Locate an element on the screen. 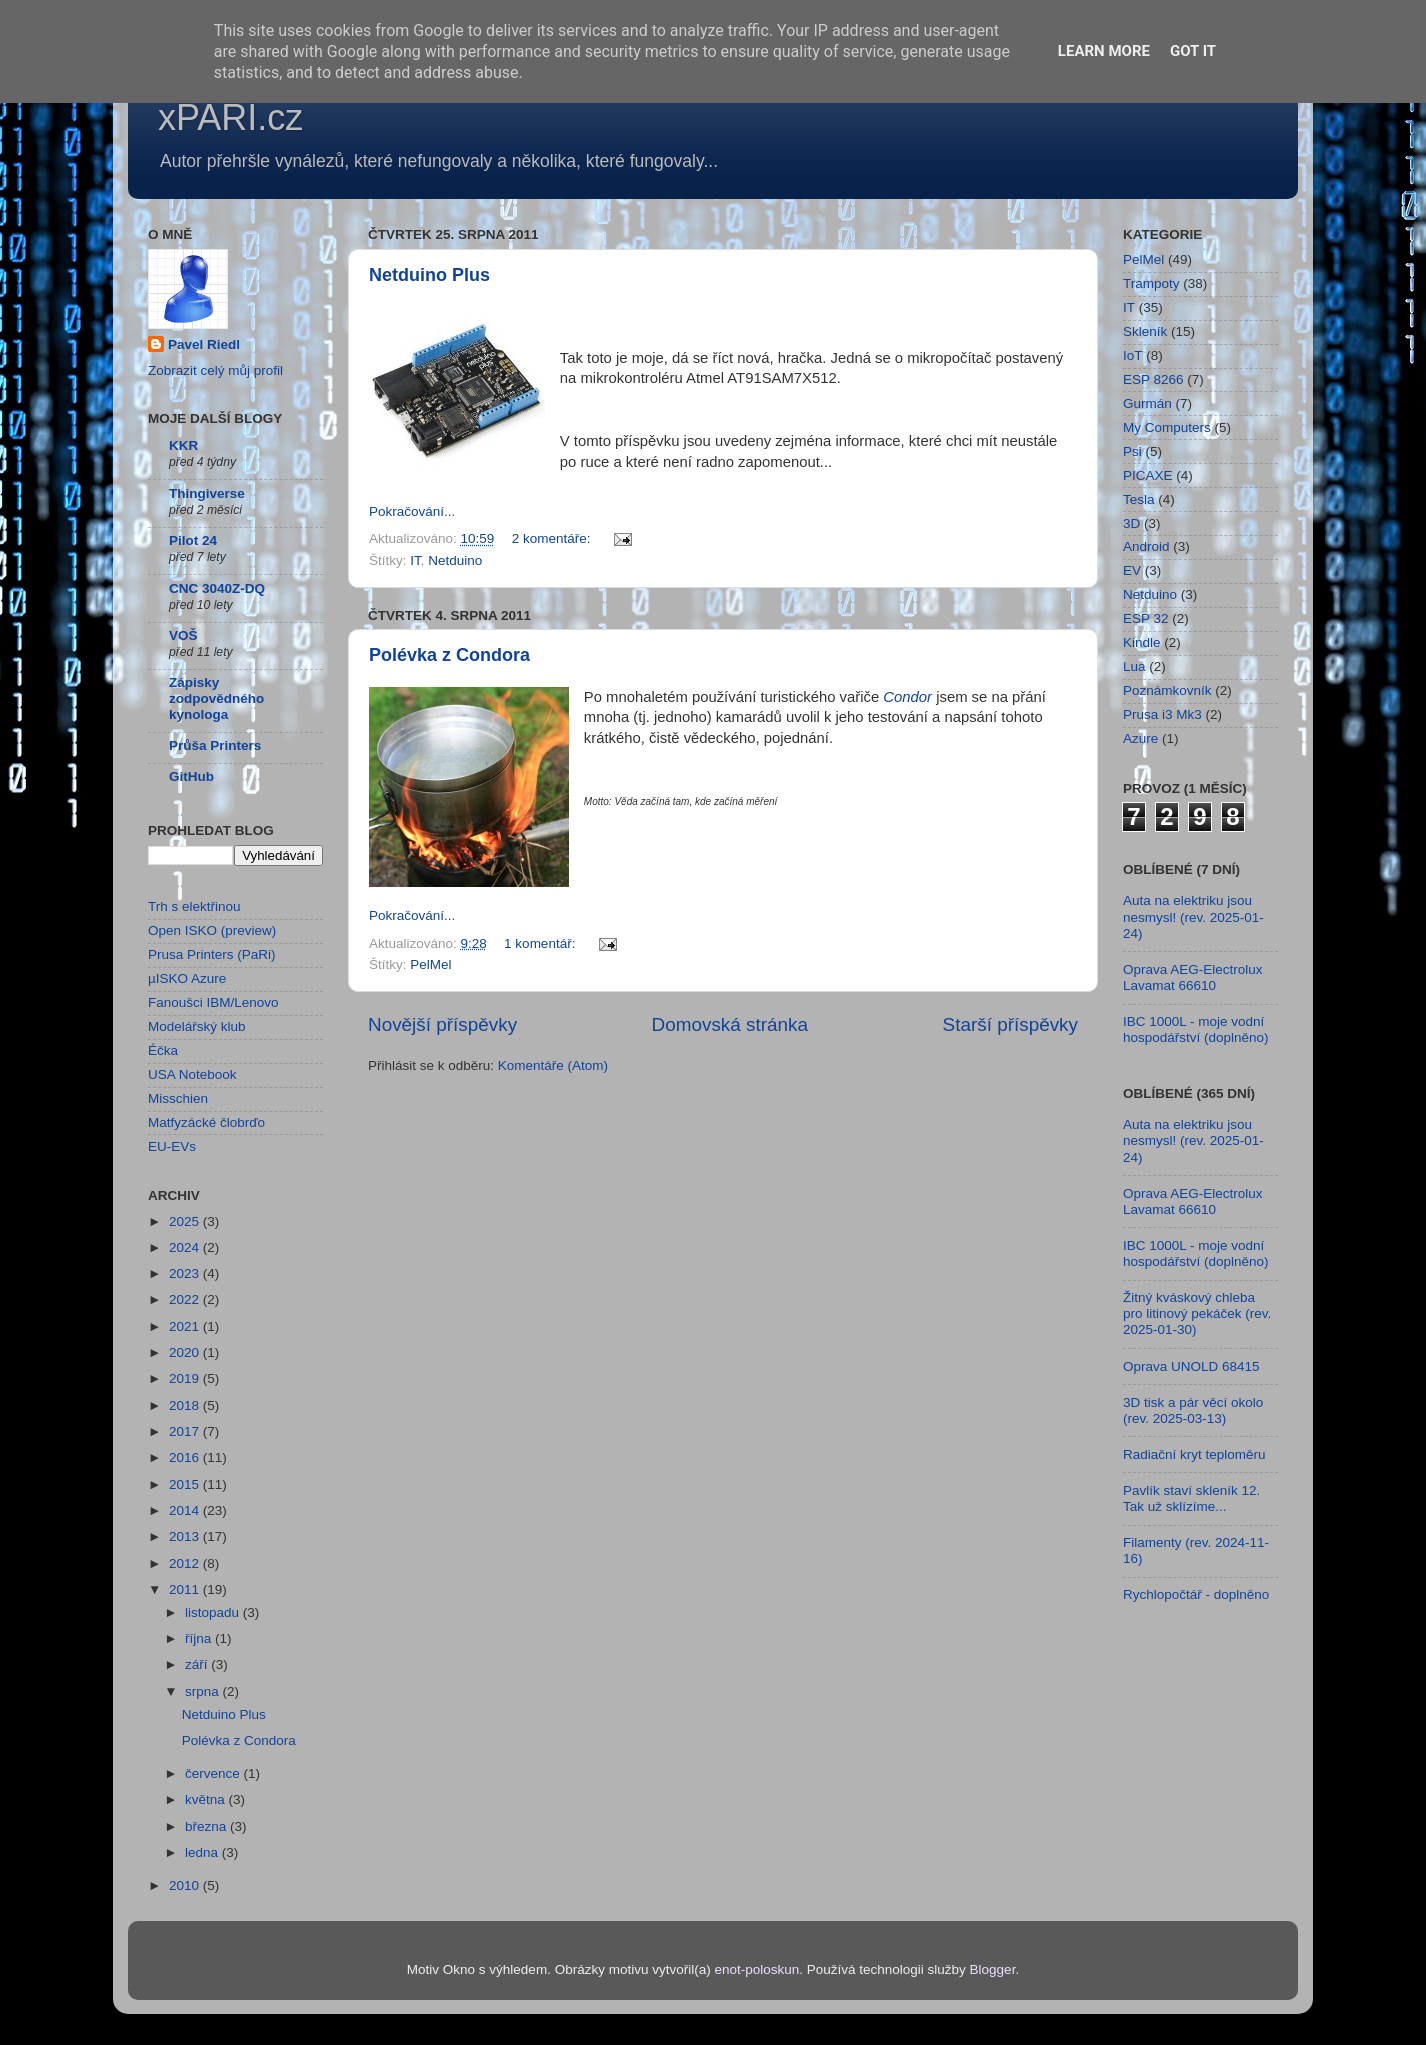  xPARI.cz is located at coordinates (230, 117).